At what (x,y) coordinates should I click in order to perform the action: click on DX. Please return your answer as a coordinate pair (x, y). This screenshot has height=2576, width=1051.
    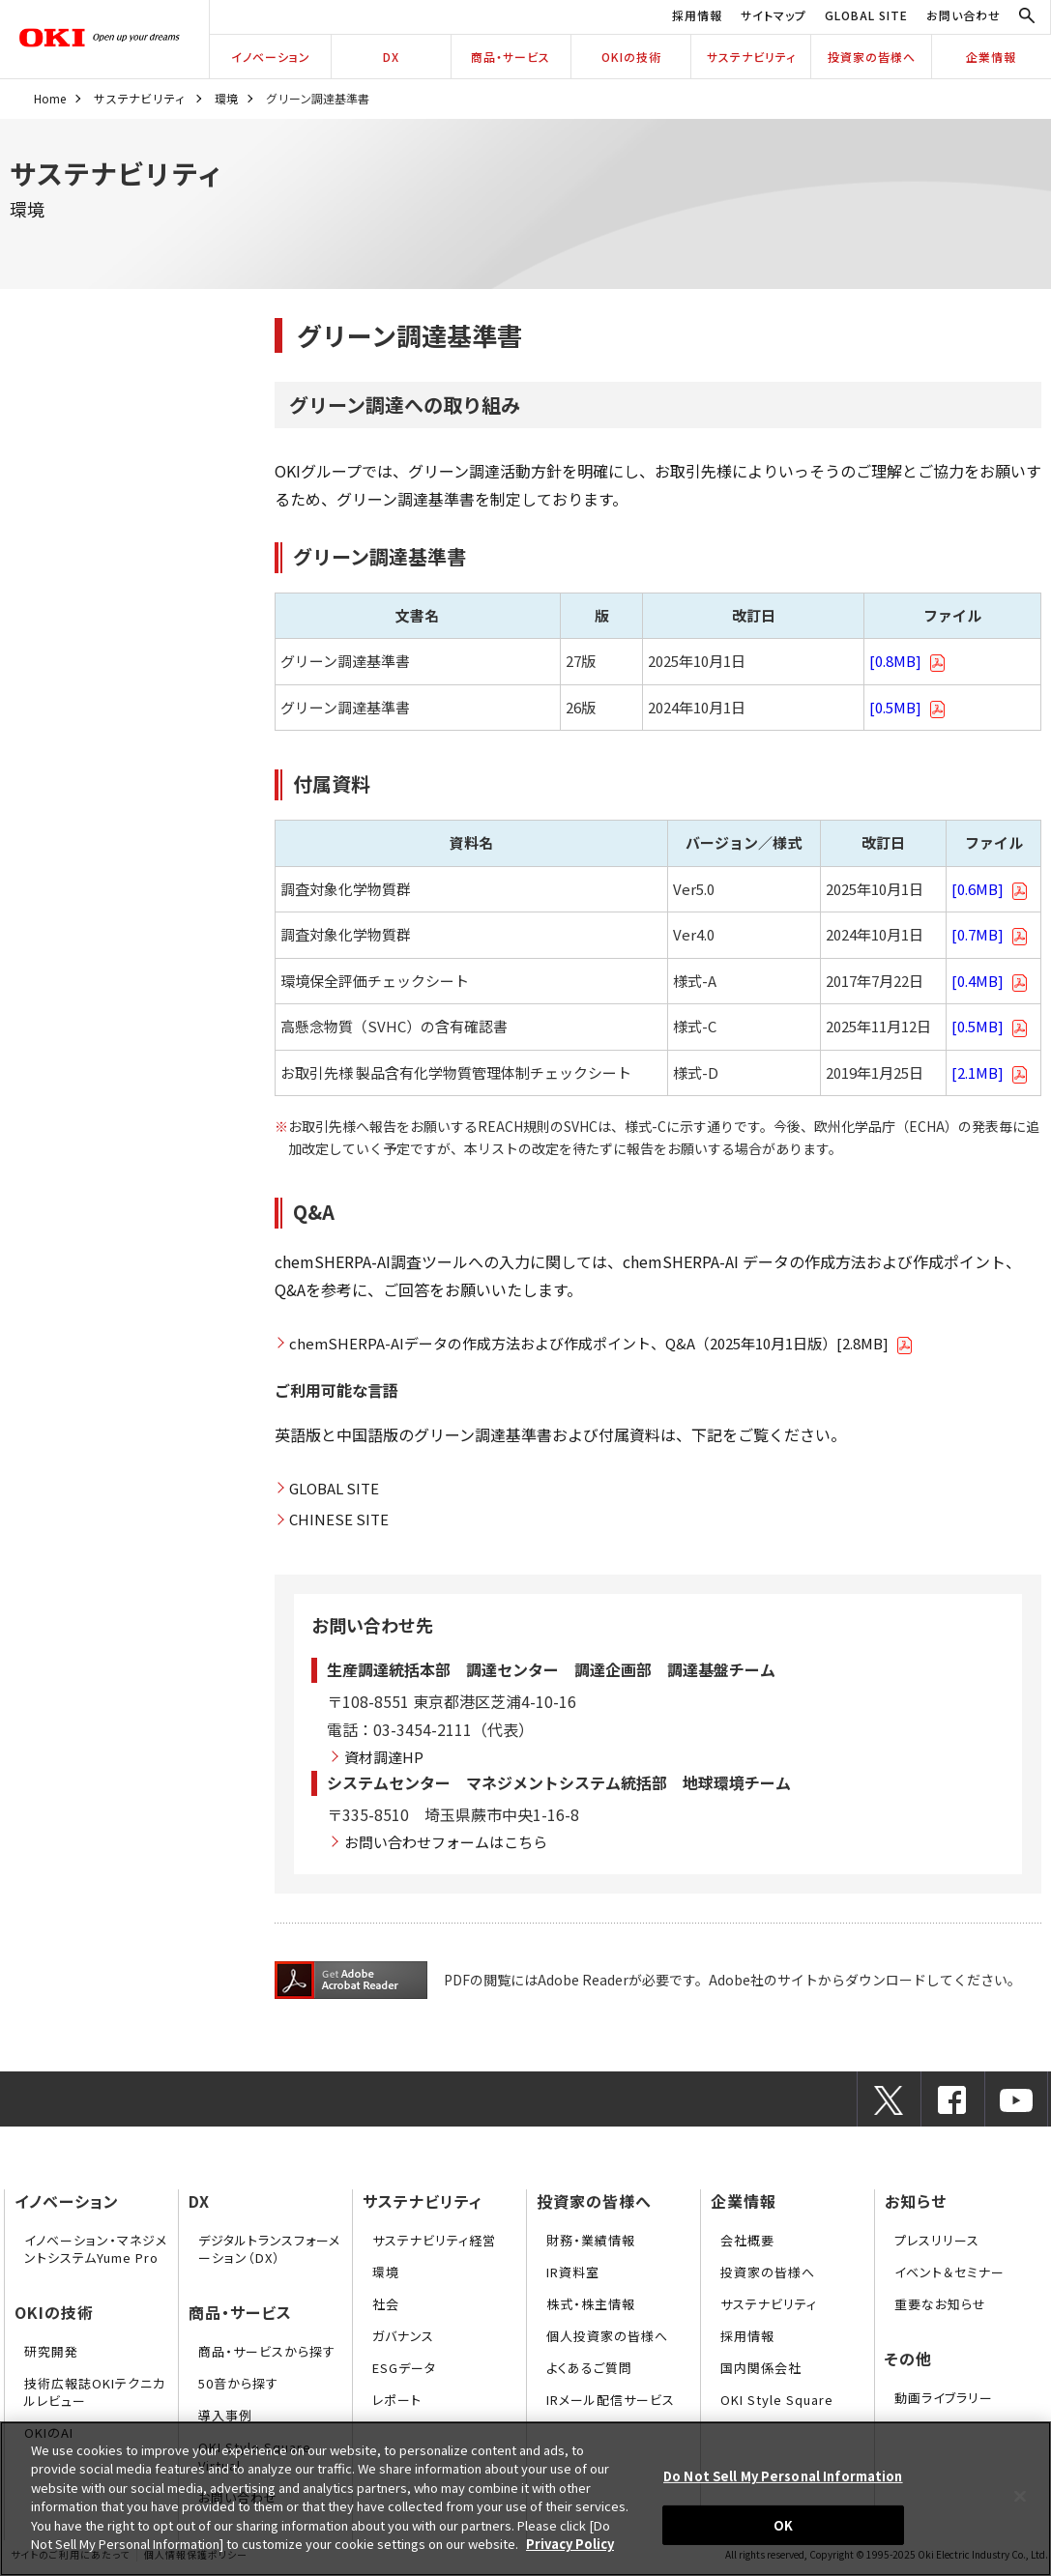
    Looking at the image, I should click on (391, 56).